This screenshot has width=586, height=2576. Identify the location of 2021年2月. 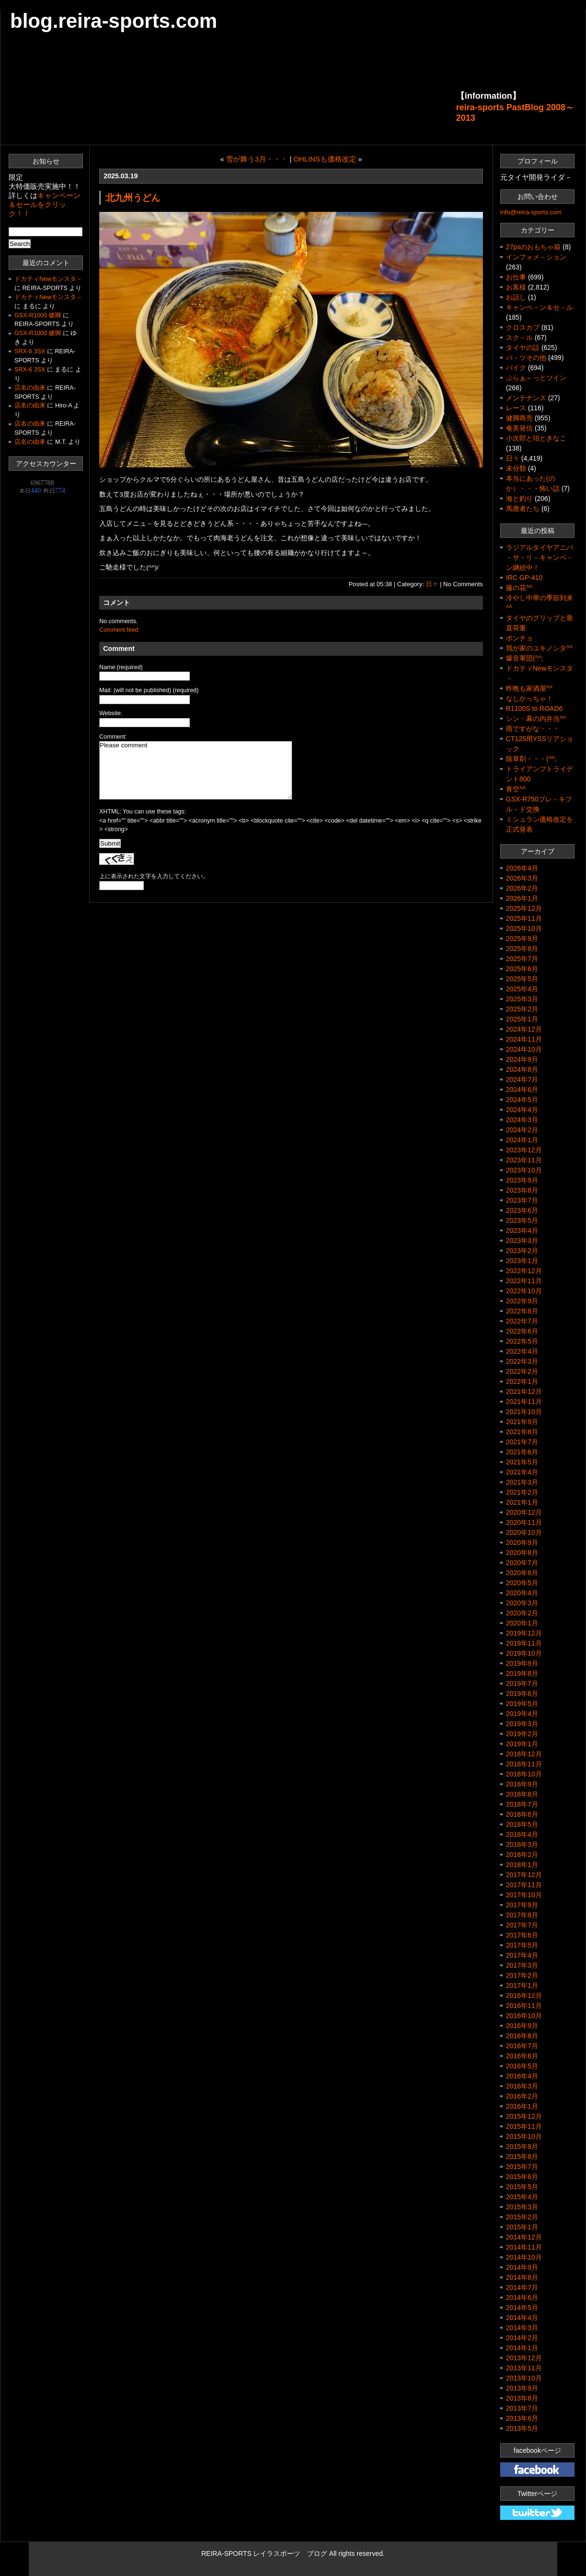
(522, 1492).